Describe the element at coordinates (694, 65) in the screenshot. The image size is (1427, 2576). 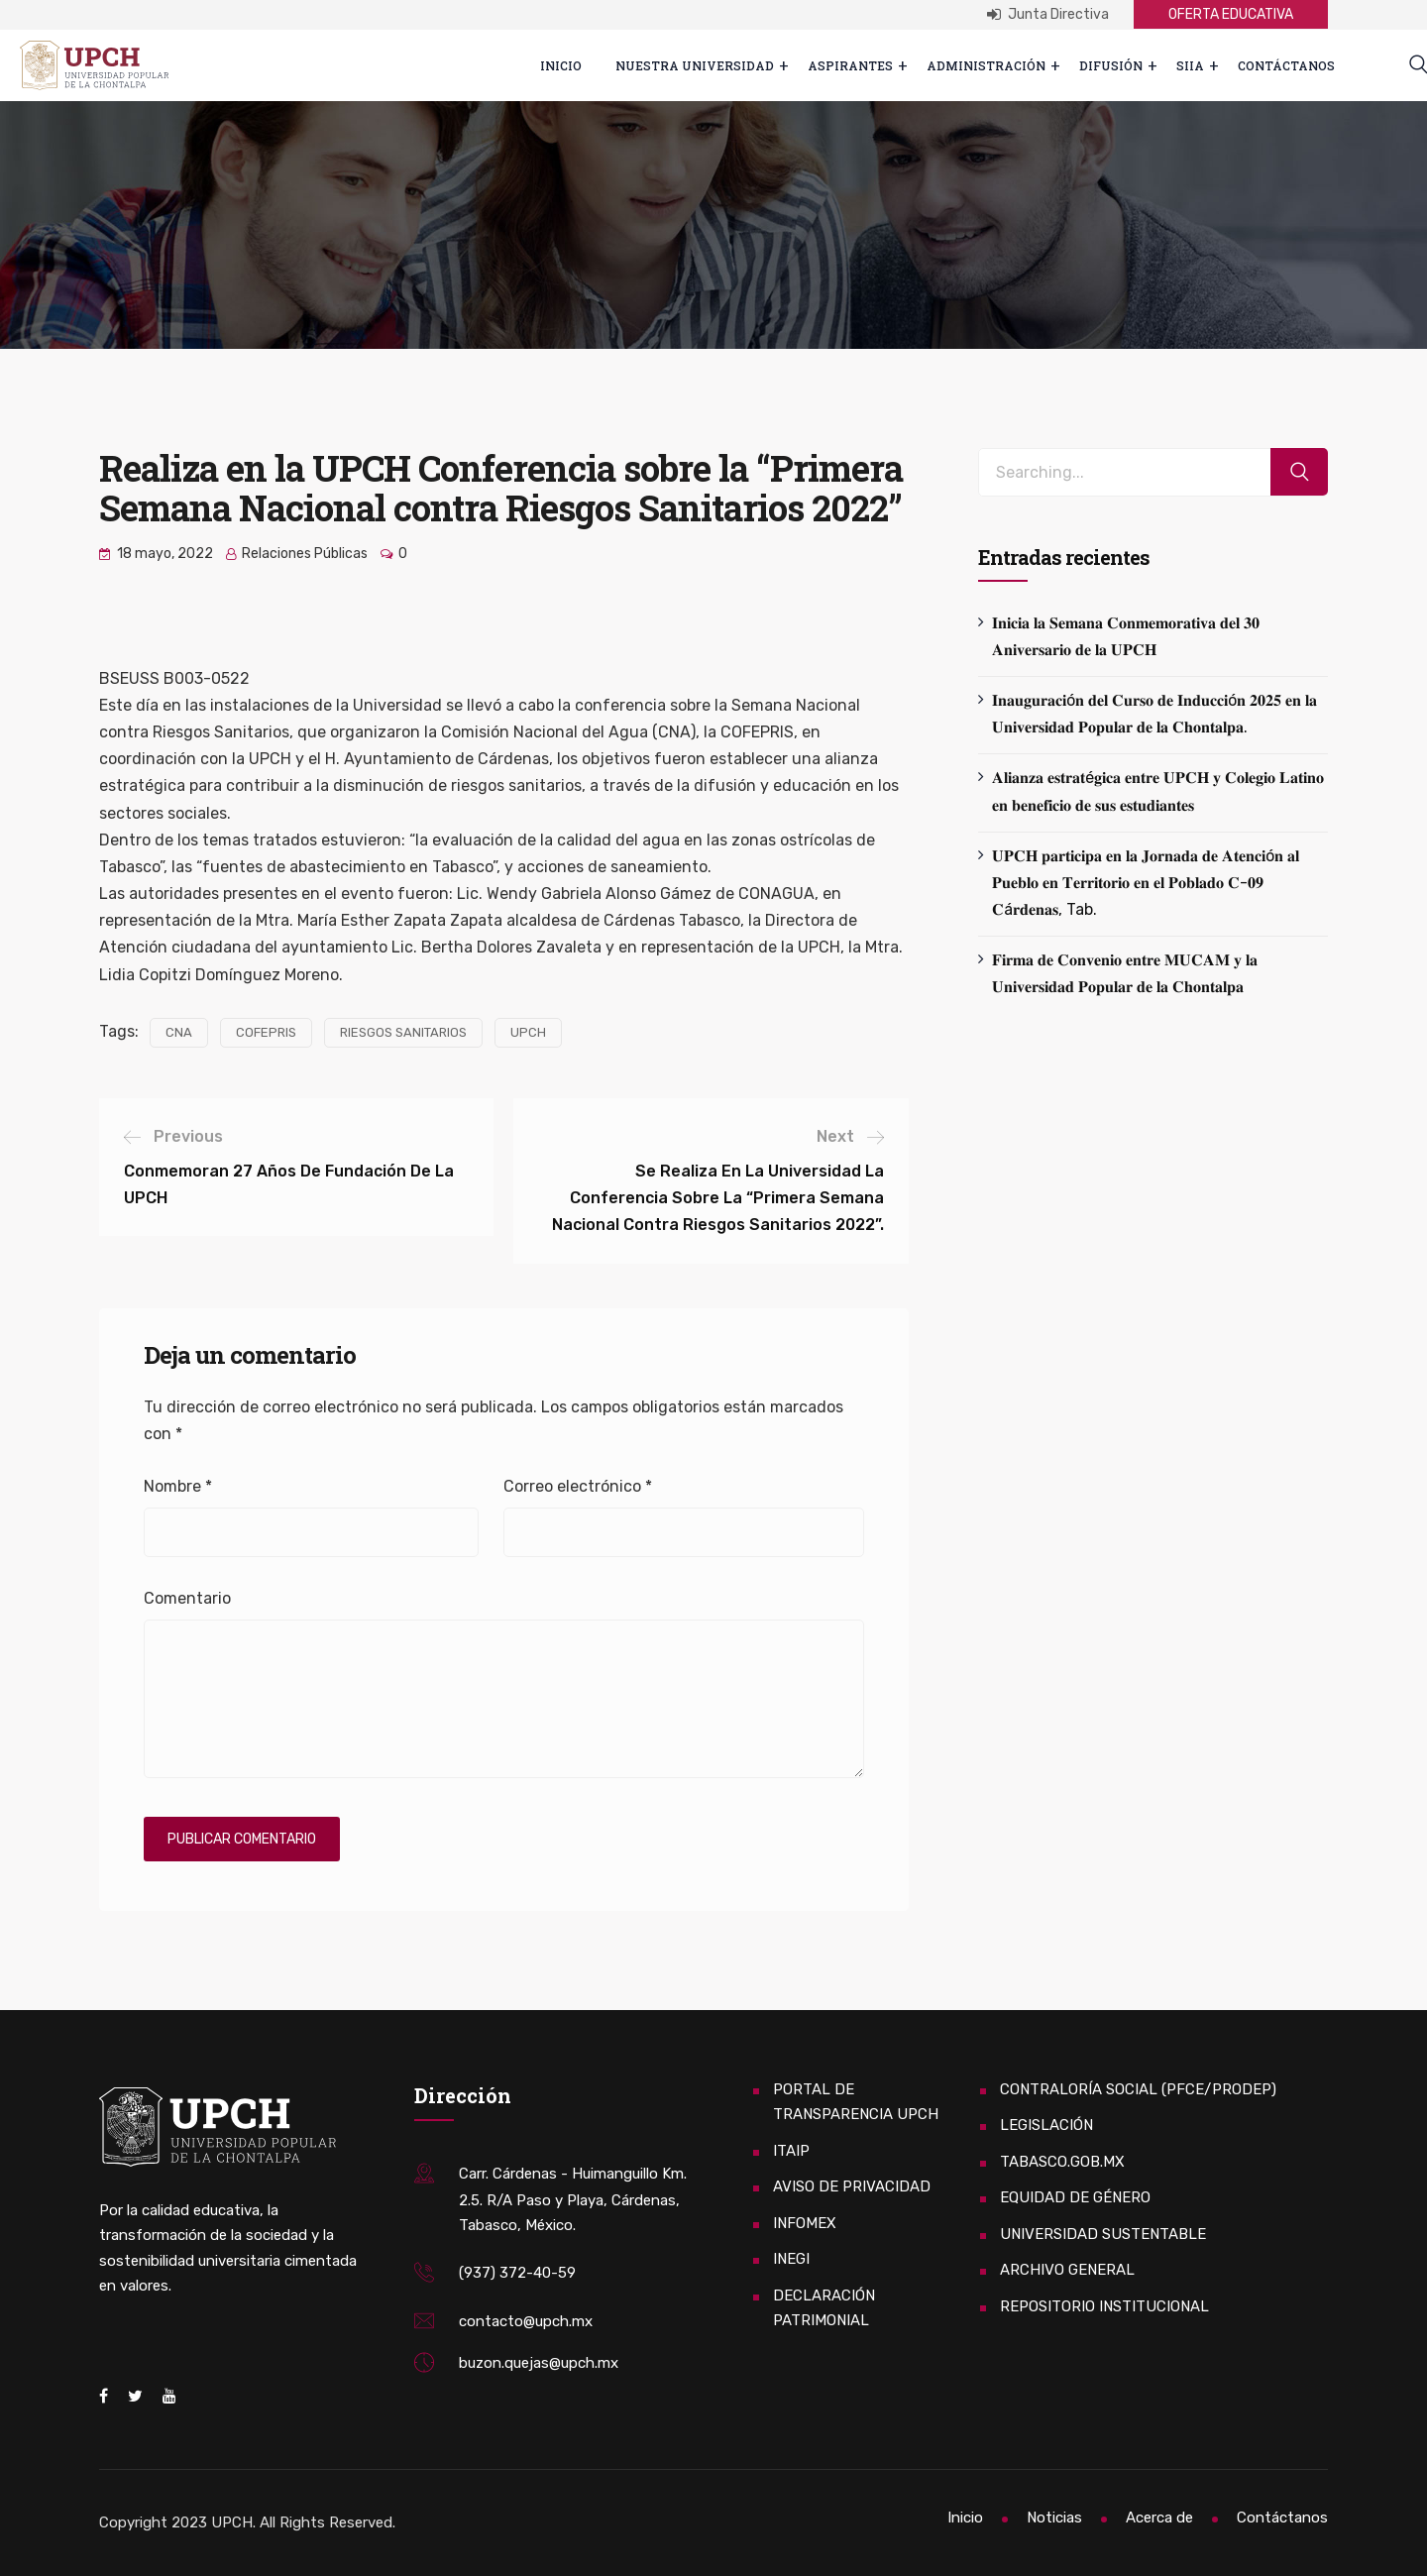
I see `Nuestra Universidad` at that location.